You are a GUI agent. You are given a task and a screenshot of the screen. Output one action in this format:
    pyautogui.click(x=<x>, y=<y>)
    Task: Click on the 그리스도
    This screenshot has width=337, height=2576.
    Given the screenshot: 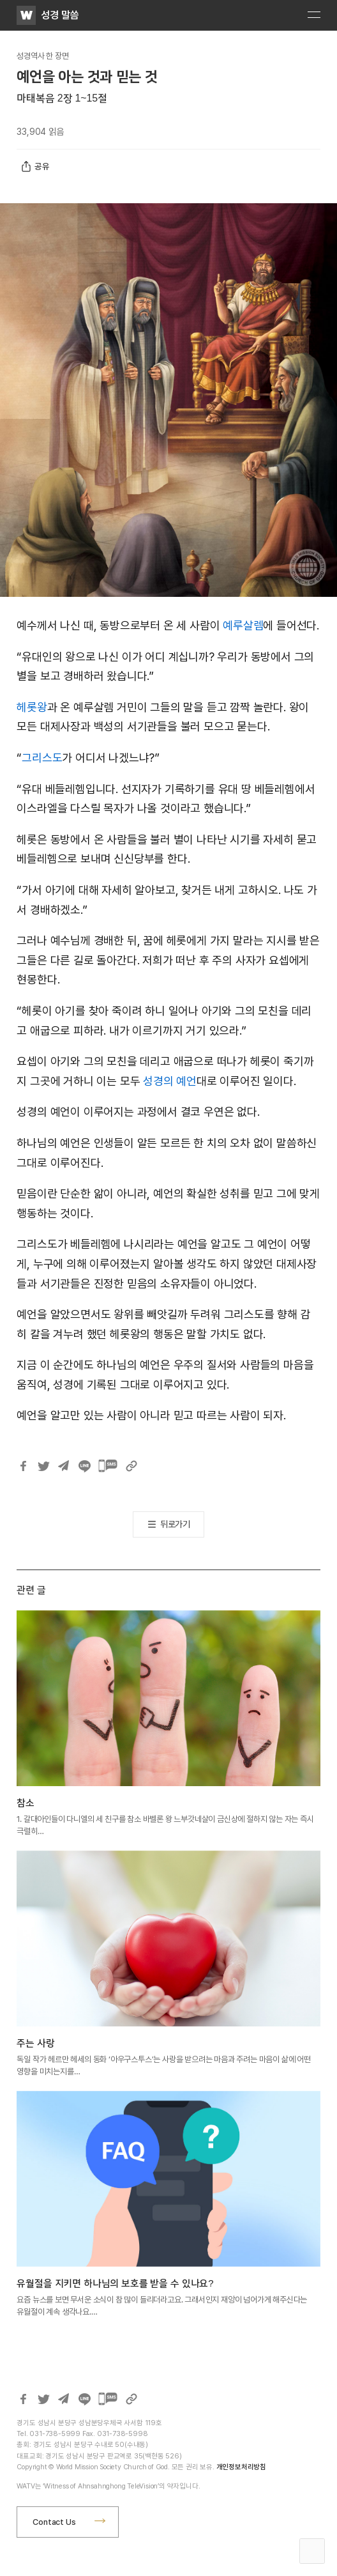 What is the action you would take?
    pyautogui.click(x=42, y=757)
    